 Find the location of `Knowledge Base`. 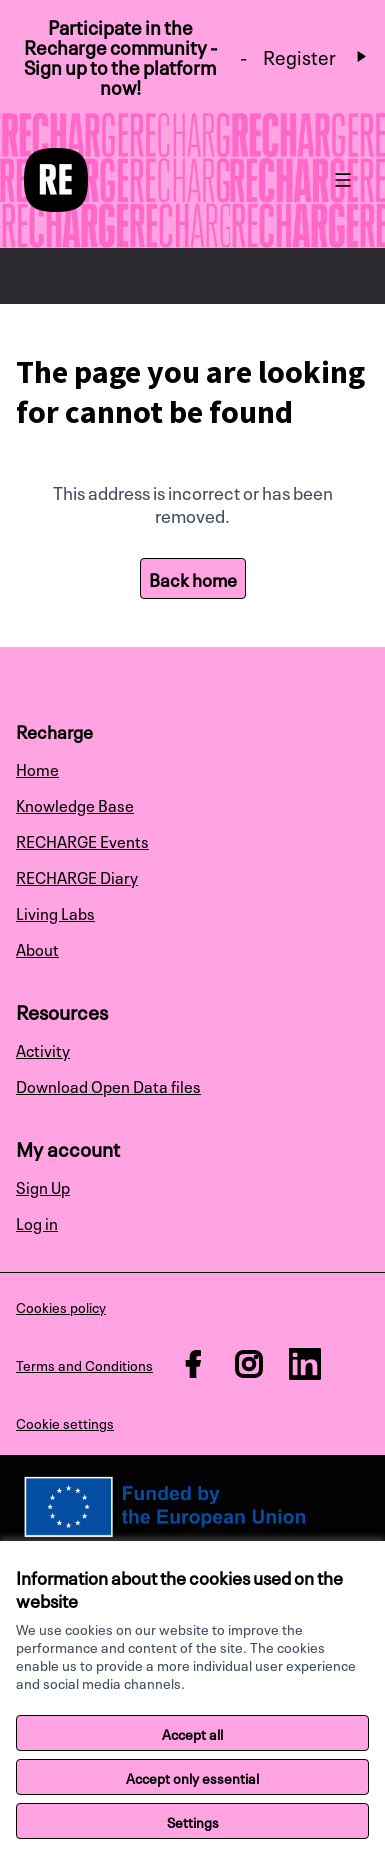

Knowledge Base is located at coordinates (75, 804).